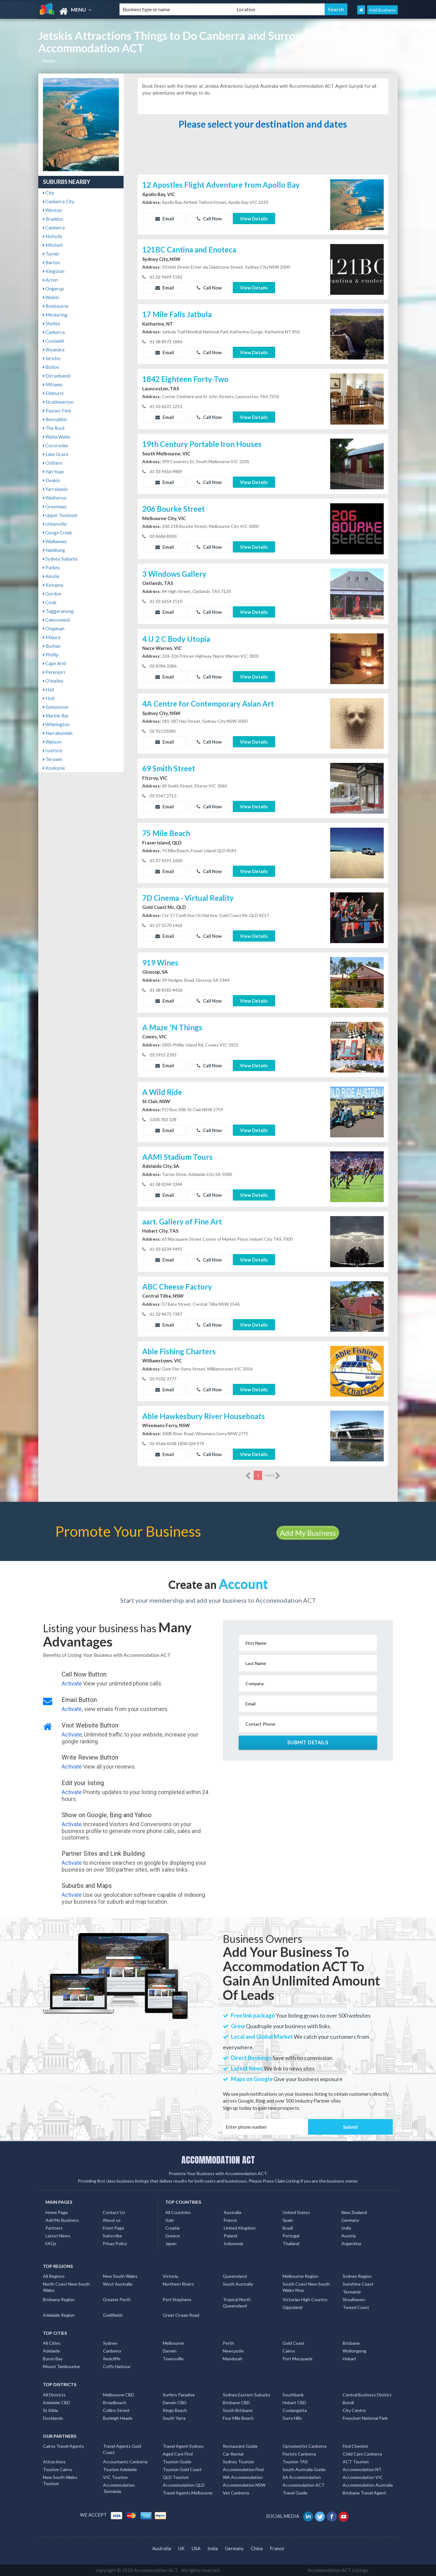 The height and width of the screenshot is (2576, 436). What do you see at coordinates (233, 2350) in the screenshot?
I see `Newcastle` at bounding box center [233, 2350].